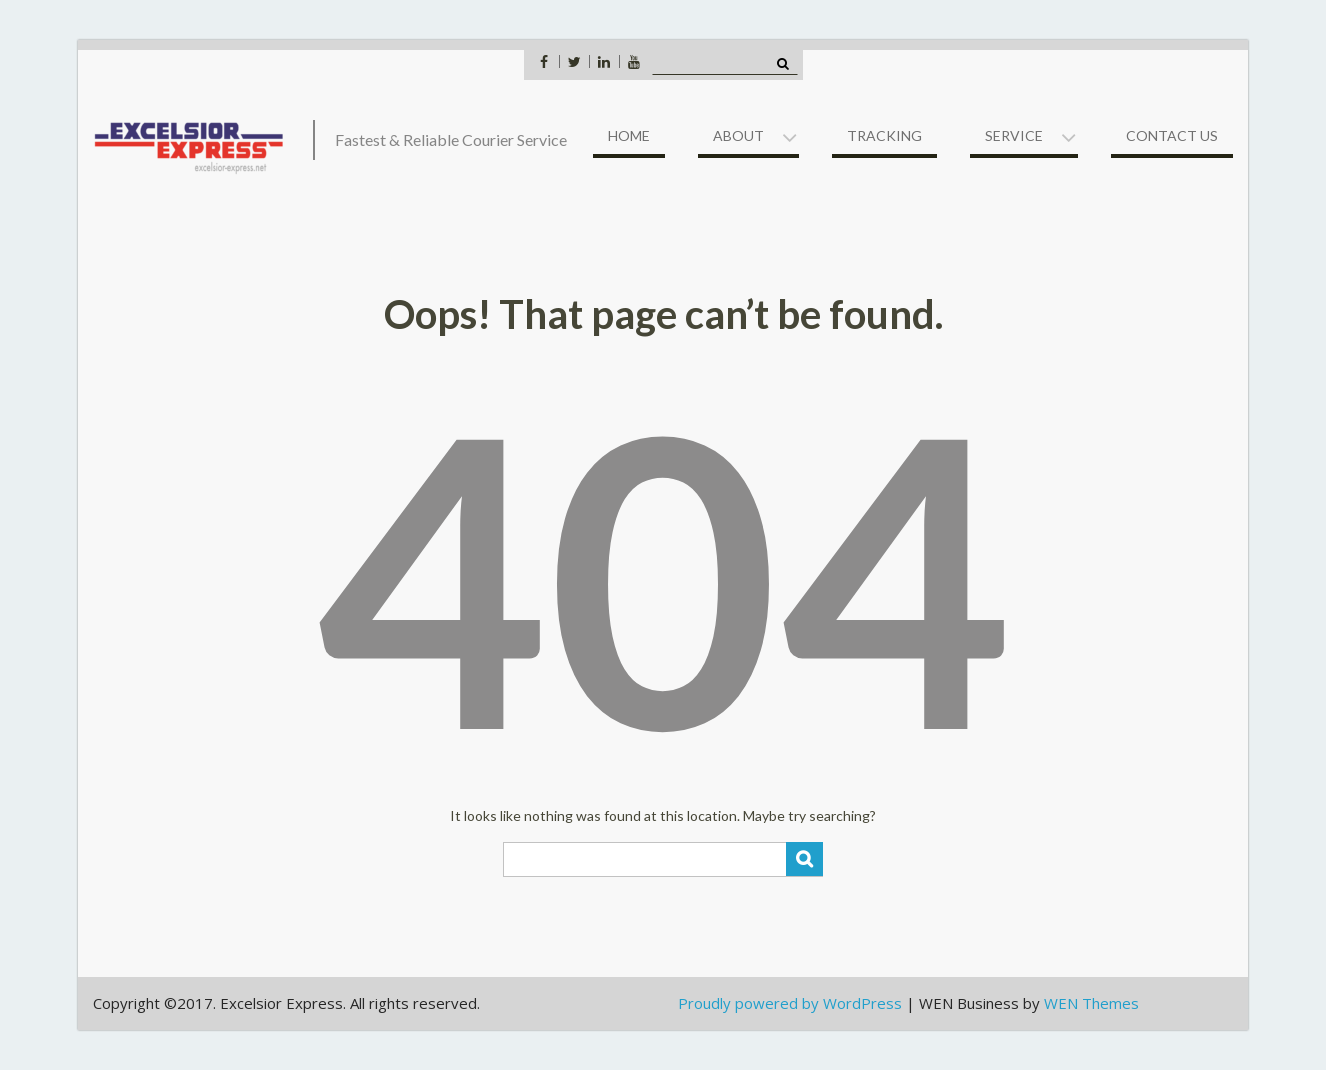 The width and height of the screenshot is (1326, 1070). I want to click on Service, so click(1014, 135).